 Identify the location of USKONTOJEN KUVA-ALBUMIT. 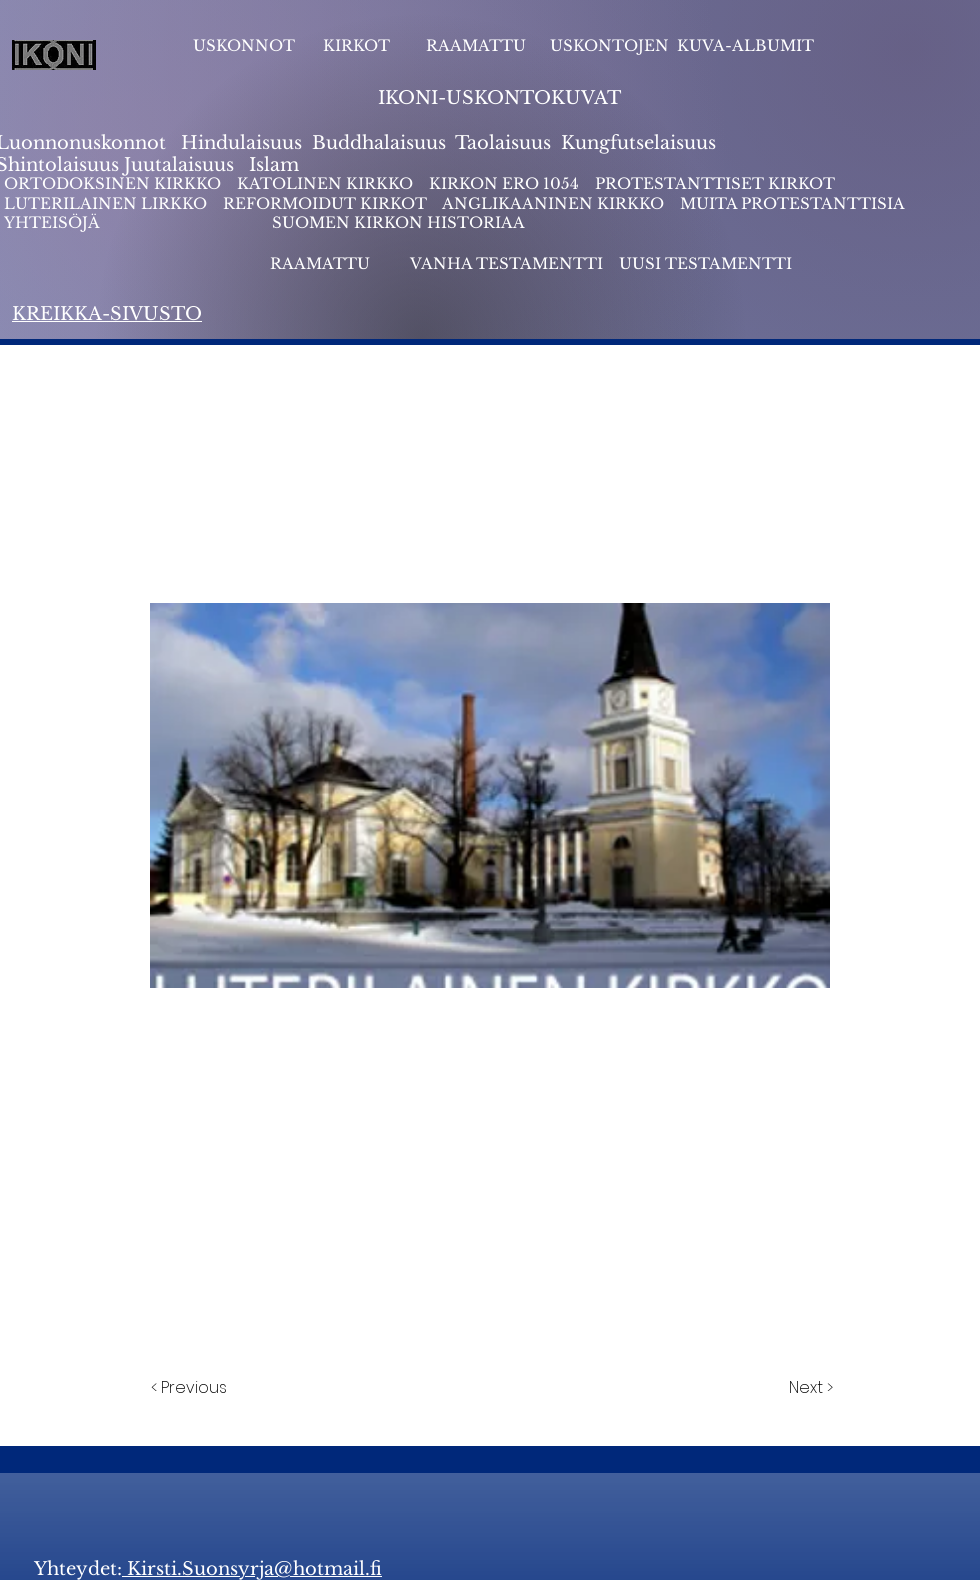
(682, 45).